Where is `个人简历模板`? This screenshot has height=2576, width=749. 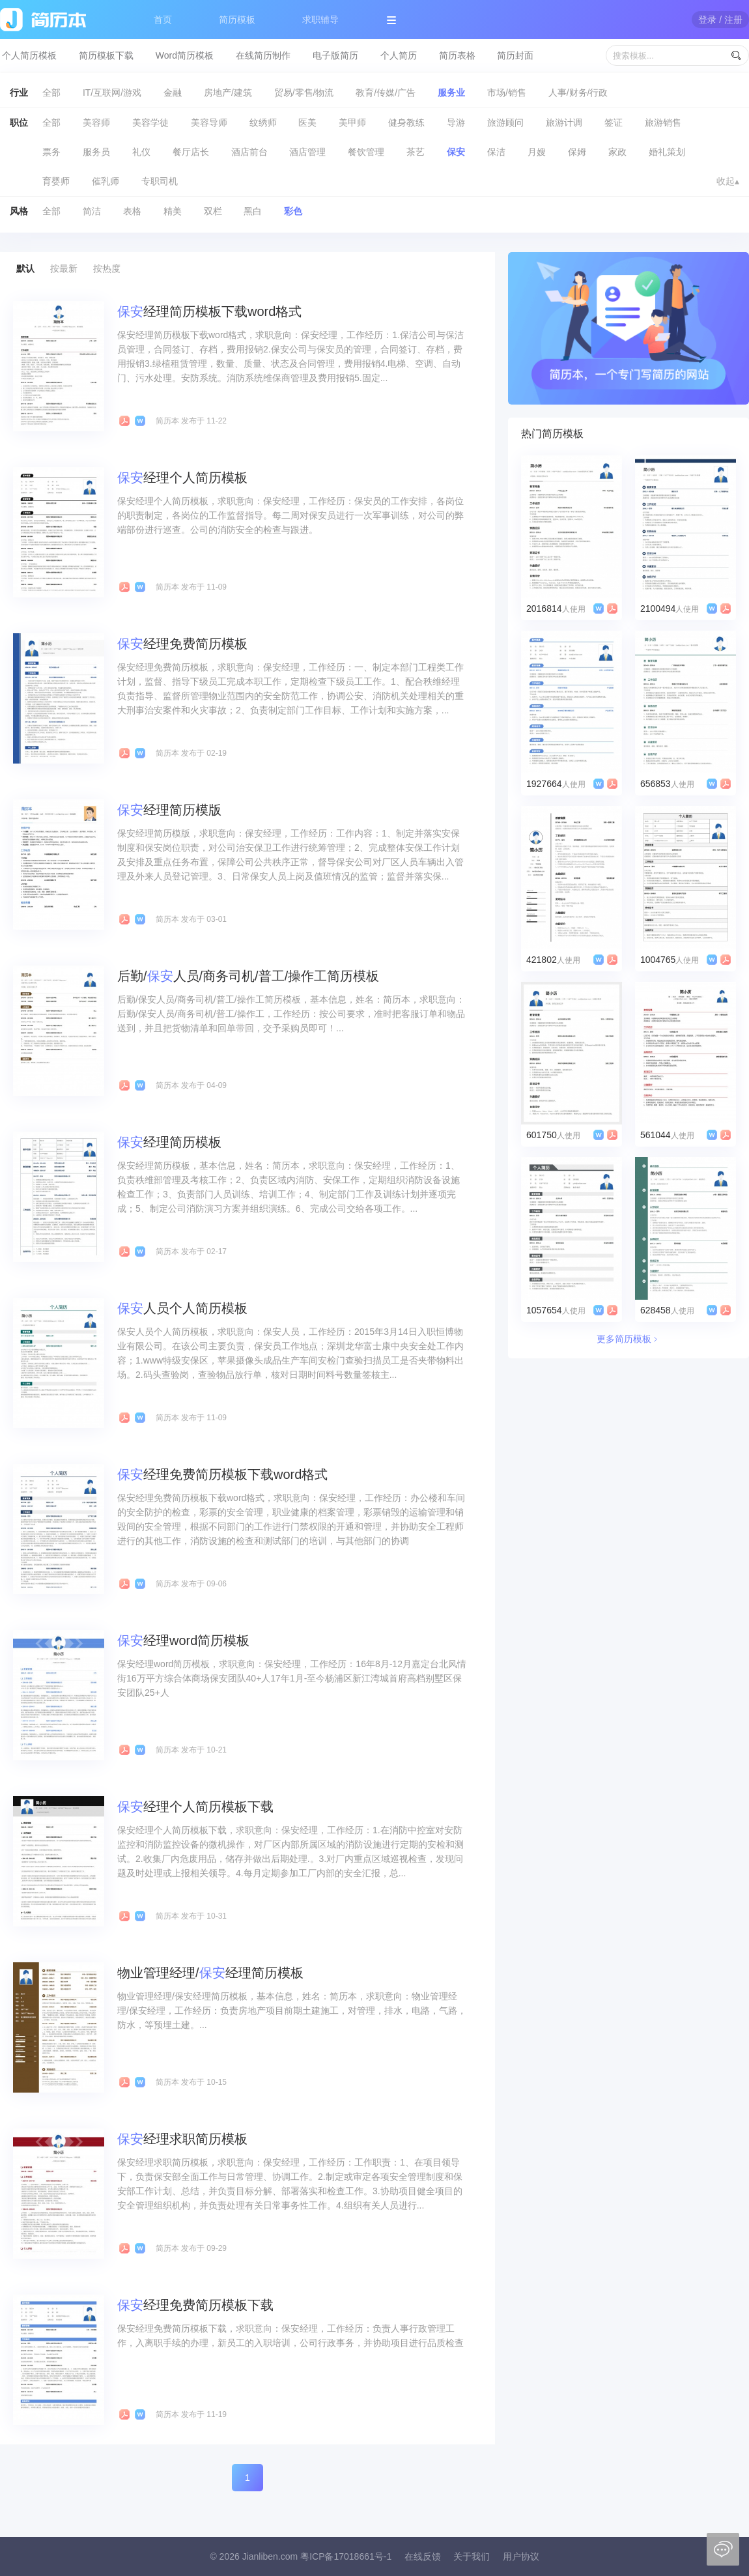 个人简历模板 is located at coordinates (29, 55).